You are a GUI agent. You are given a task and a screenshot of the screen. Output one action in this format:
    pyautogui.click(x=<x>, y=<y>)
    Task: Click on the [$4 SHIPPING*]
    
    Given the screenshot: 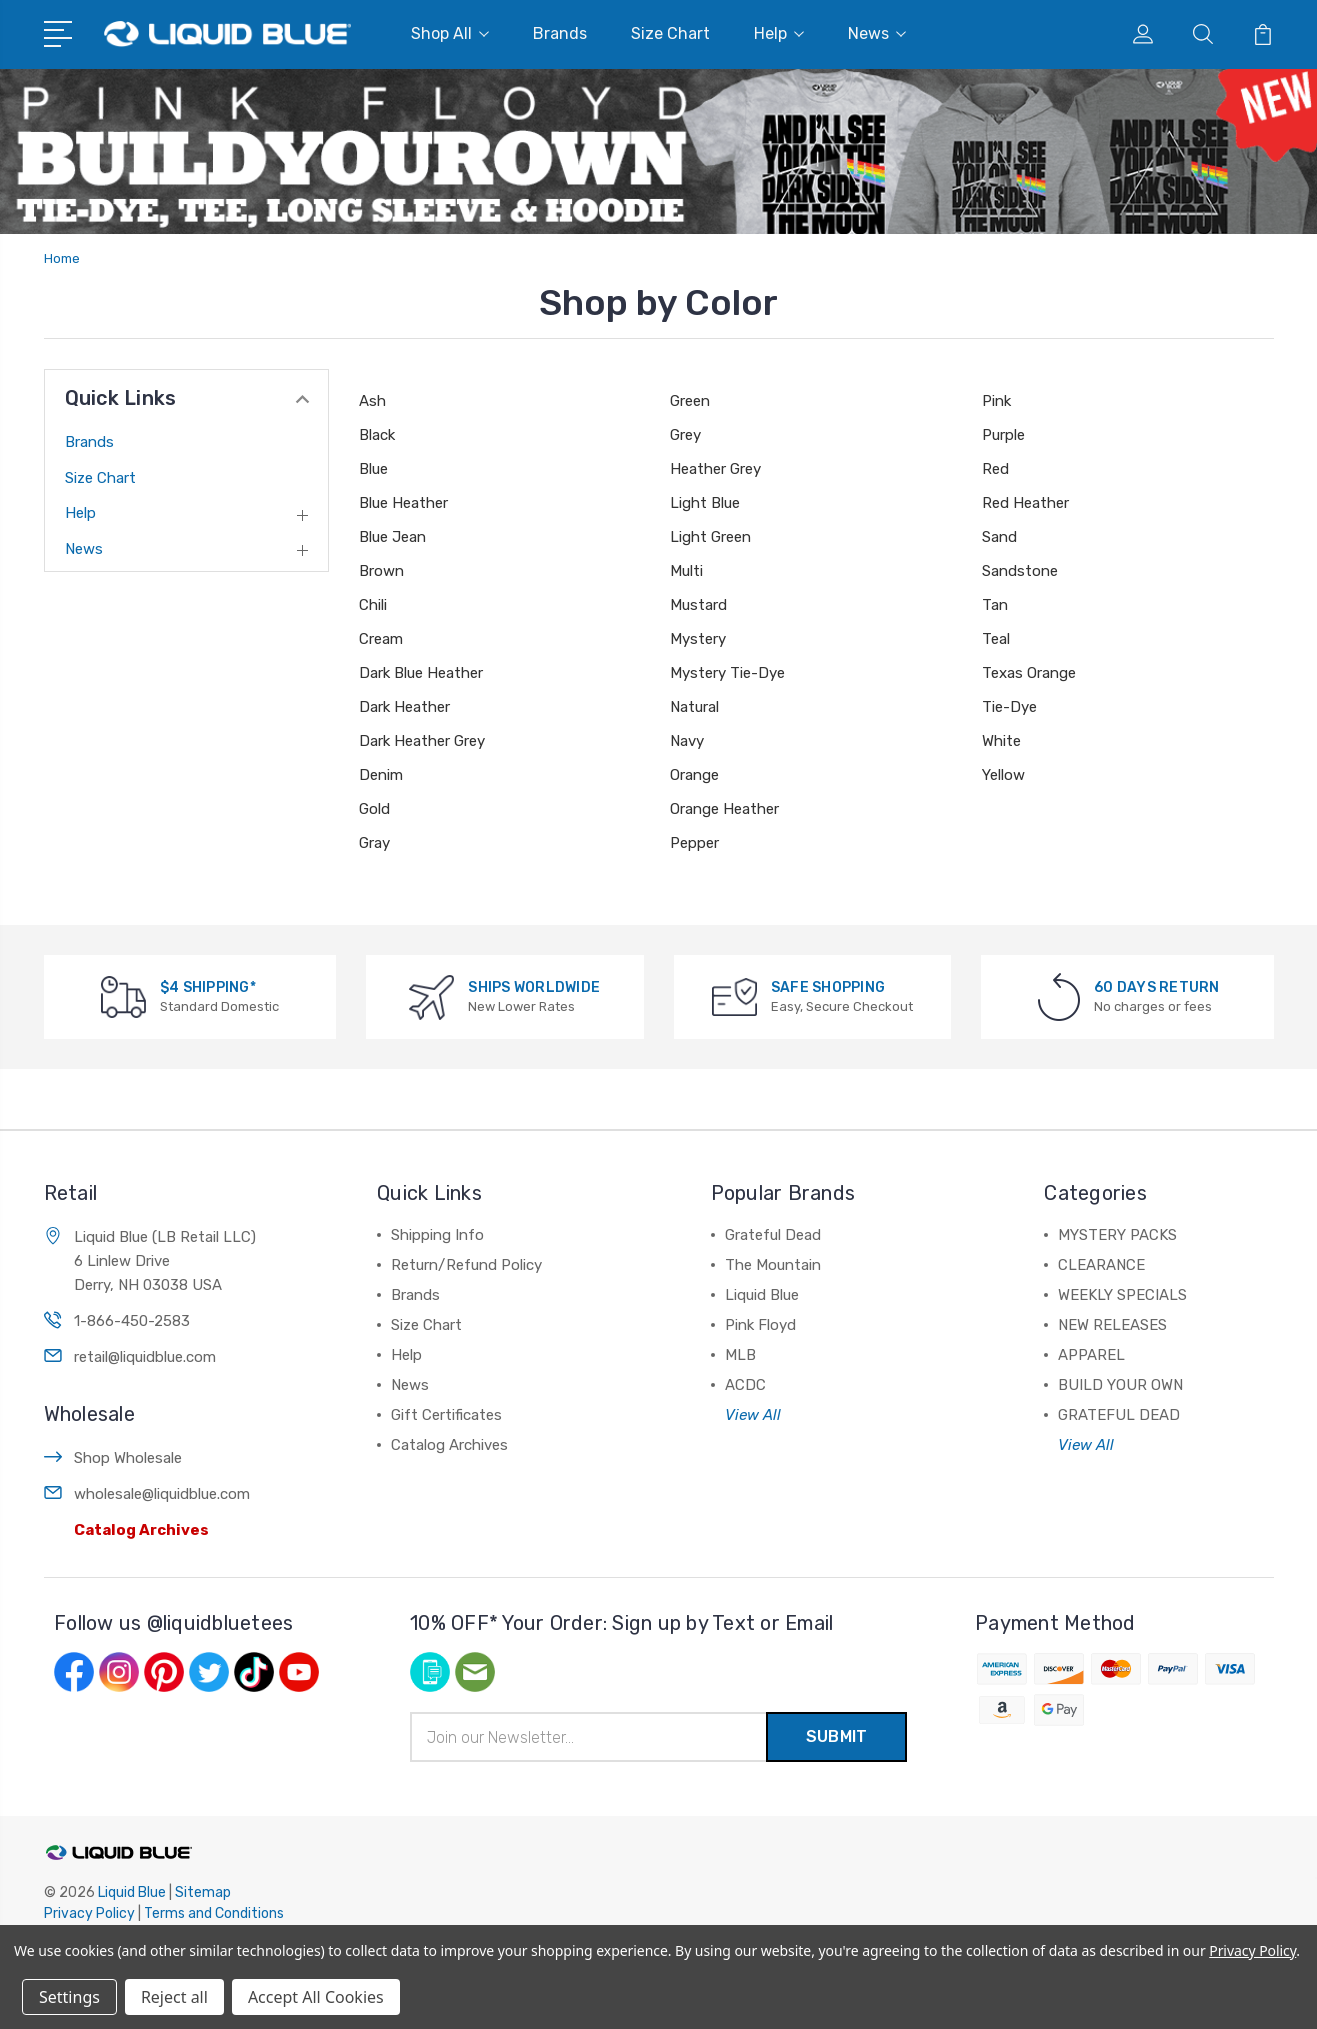 What is the action you would take?
    pyautogui.click(x=123, y=996)
    